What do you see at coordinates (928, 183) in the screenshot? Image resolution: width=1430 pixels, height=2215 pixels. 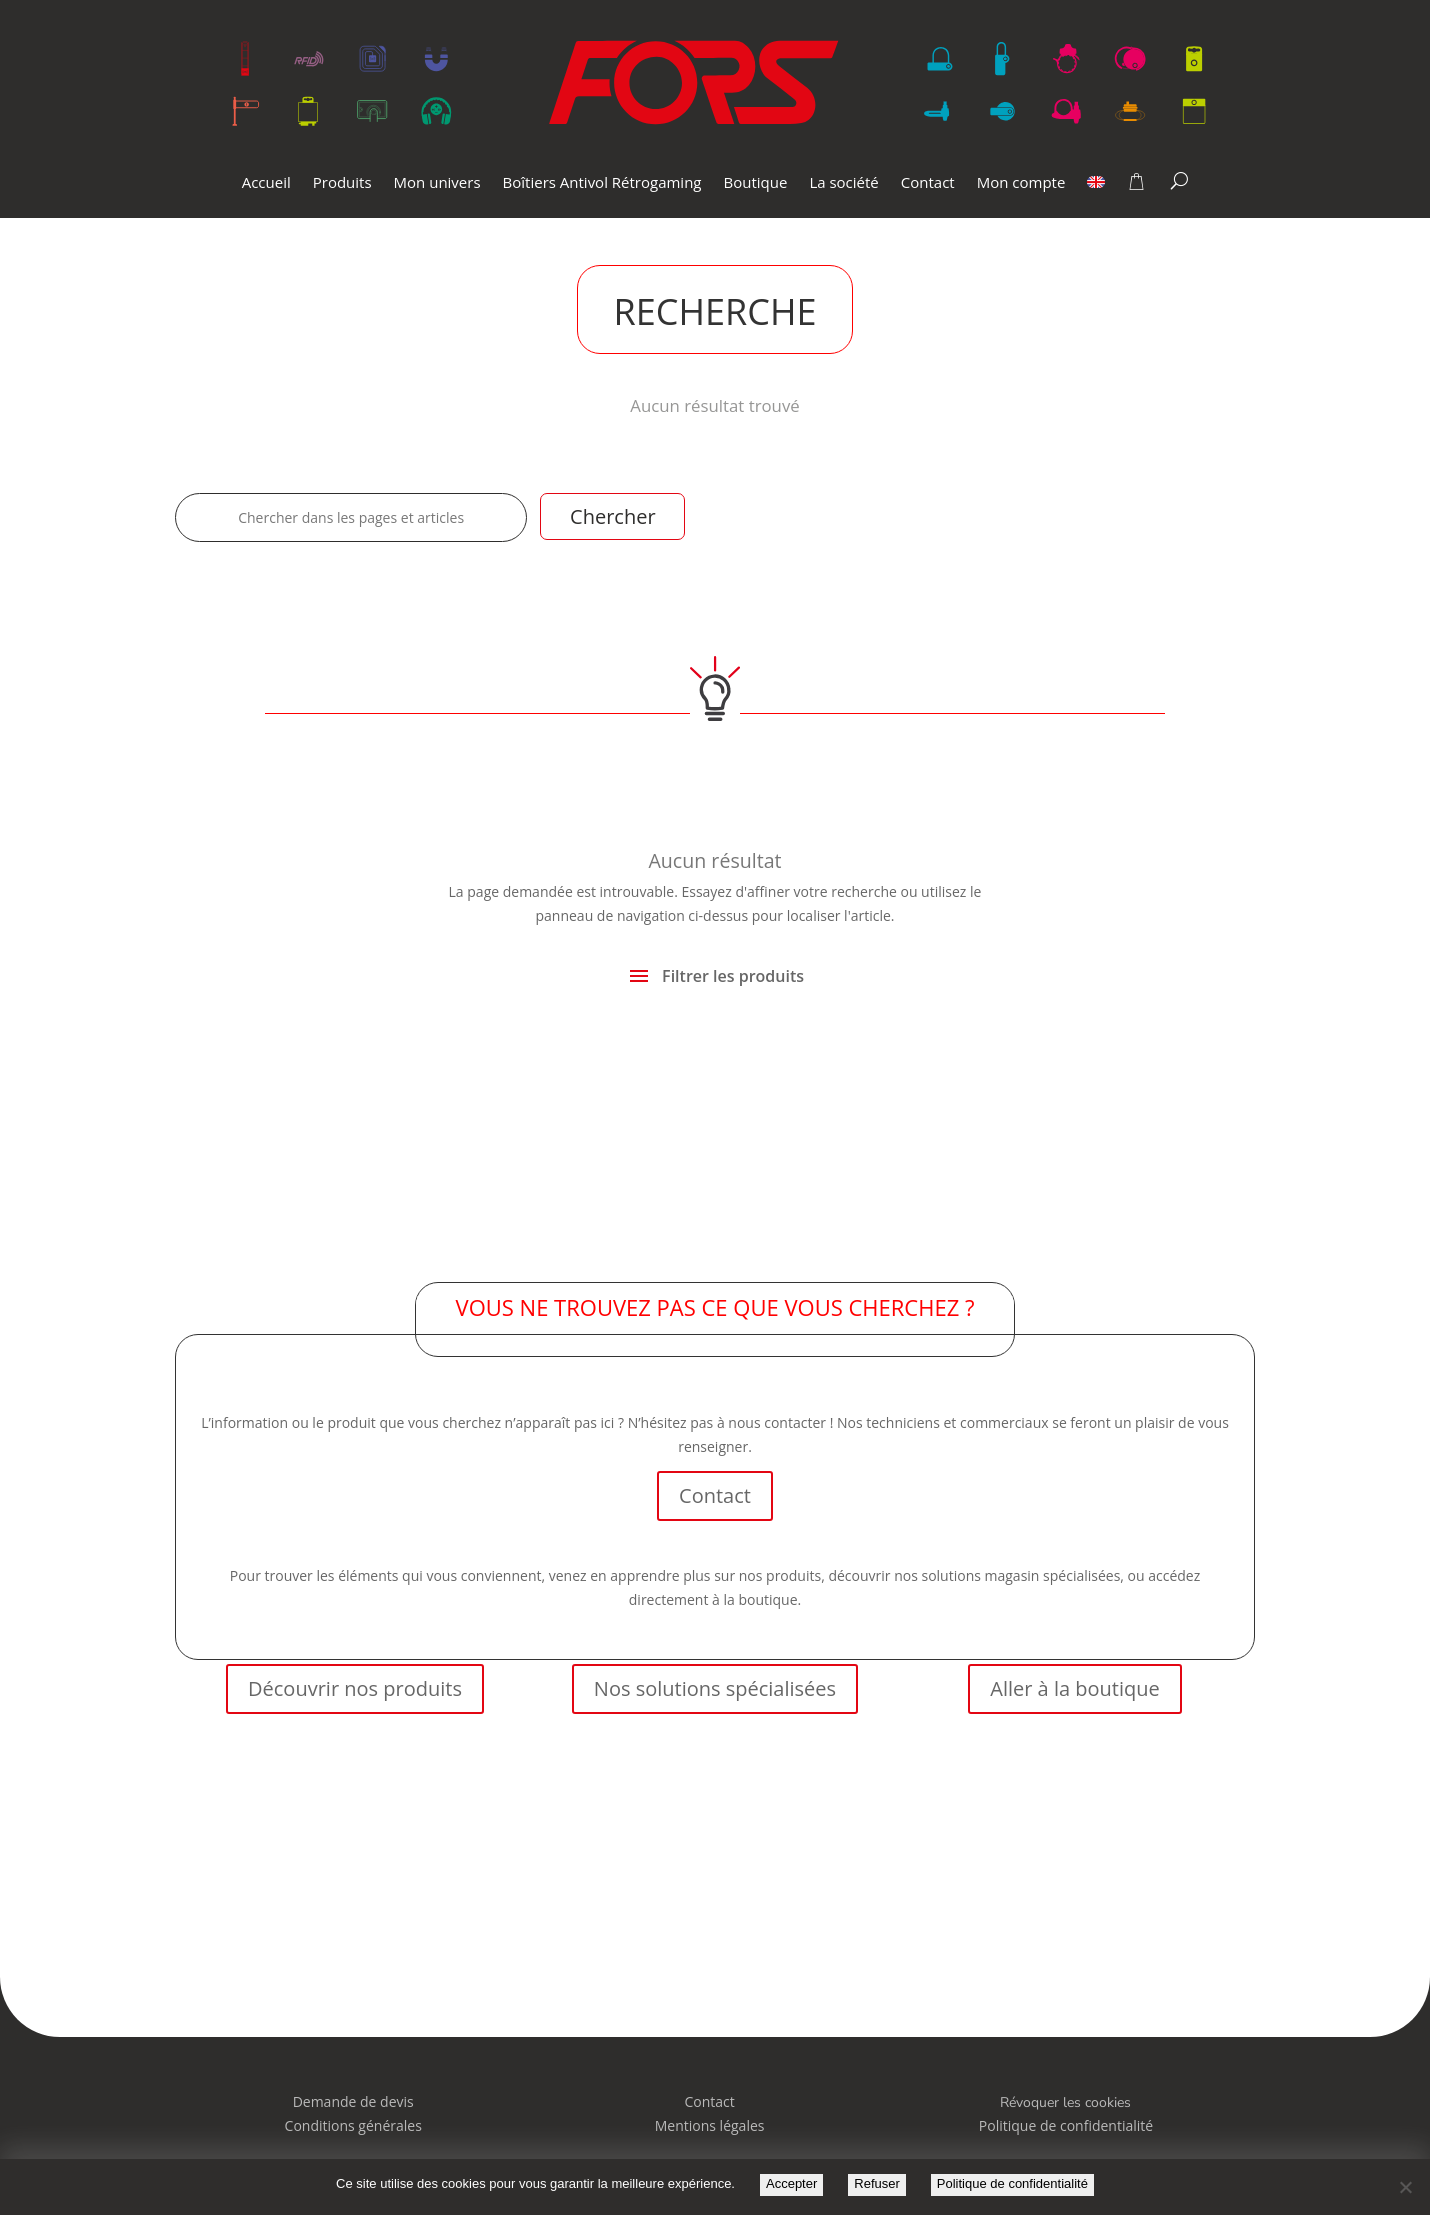 I see `Contact` at bounding box center [928, 183].